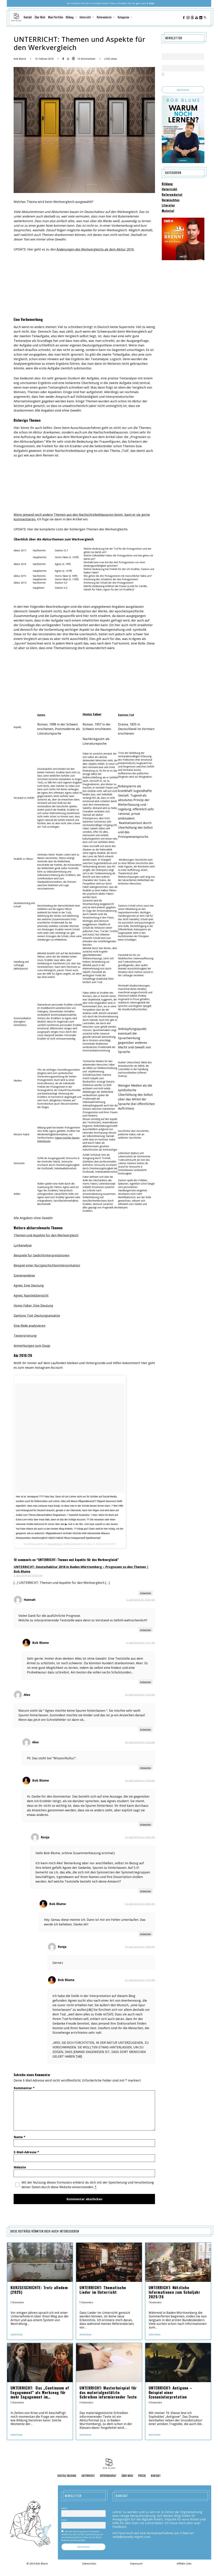 The width and height of the screenshot is (218, 2576). I want to click on Affiliate Links, so click(184, 2563).